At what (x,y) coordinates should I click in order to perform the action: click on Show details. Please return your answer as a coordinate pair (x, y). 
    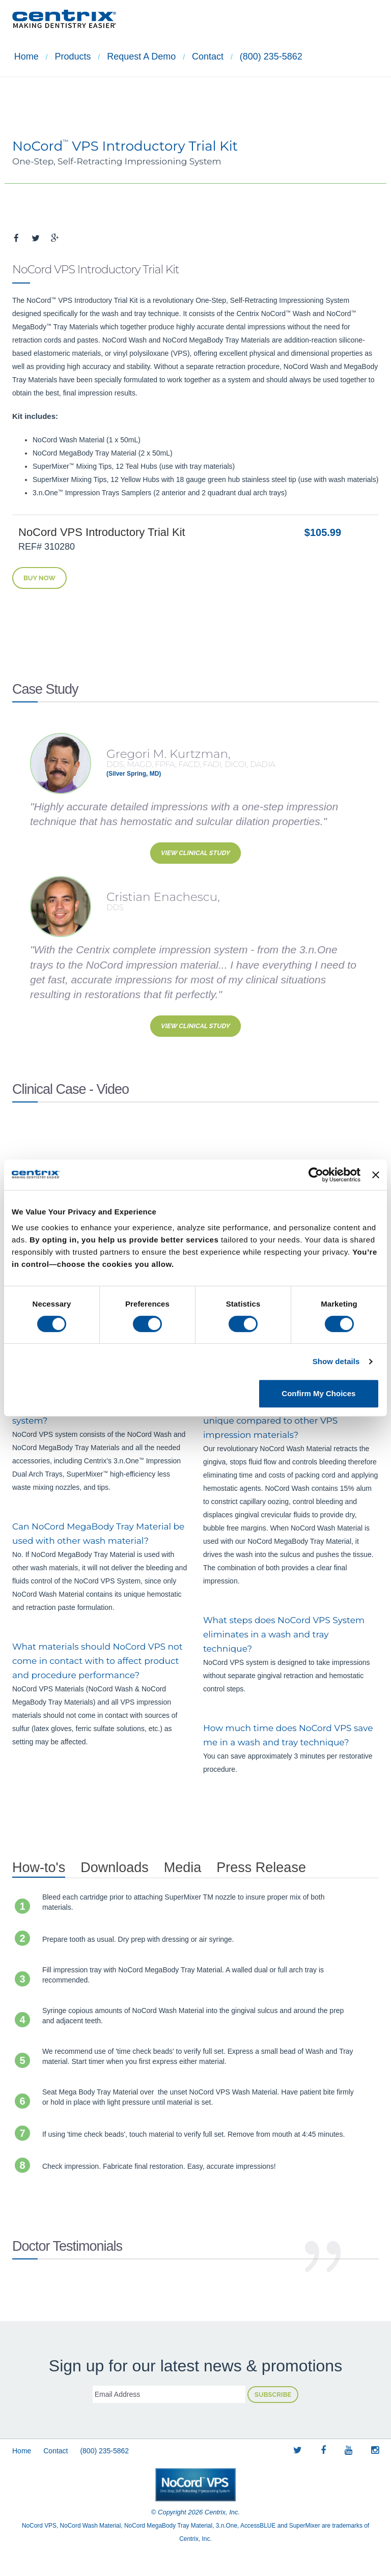
    Looking at the image, I should click on (336, 1361).